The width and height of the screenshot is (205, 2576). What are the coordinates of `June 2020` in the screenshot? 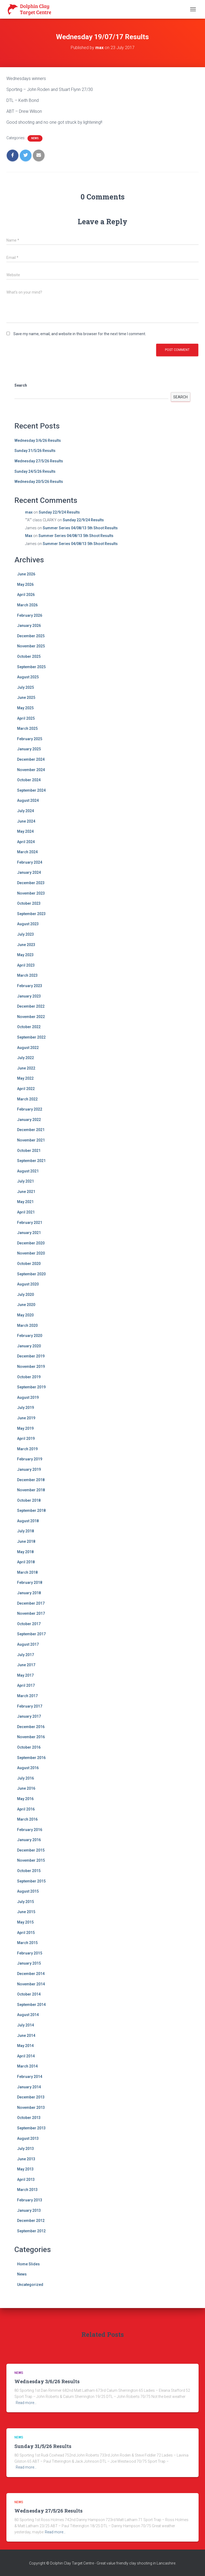 It's located at (26, 1305).